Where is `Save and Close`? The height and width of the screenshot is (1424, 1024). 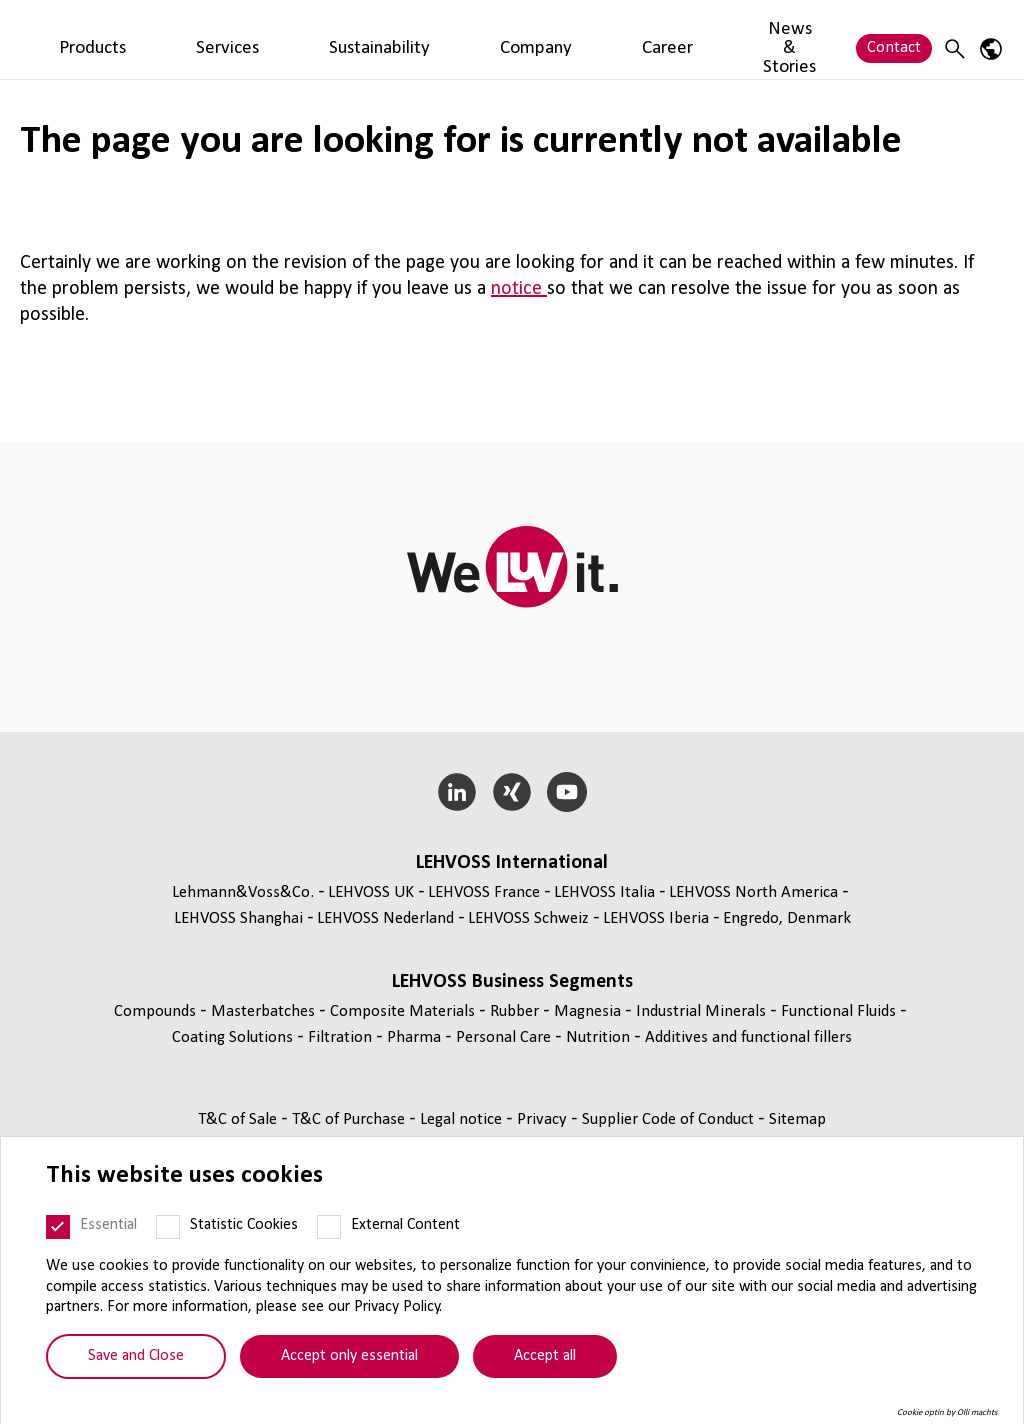 Save and Close is located at coordinates (136, 1356).